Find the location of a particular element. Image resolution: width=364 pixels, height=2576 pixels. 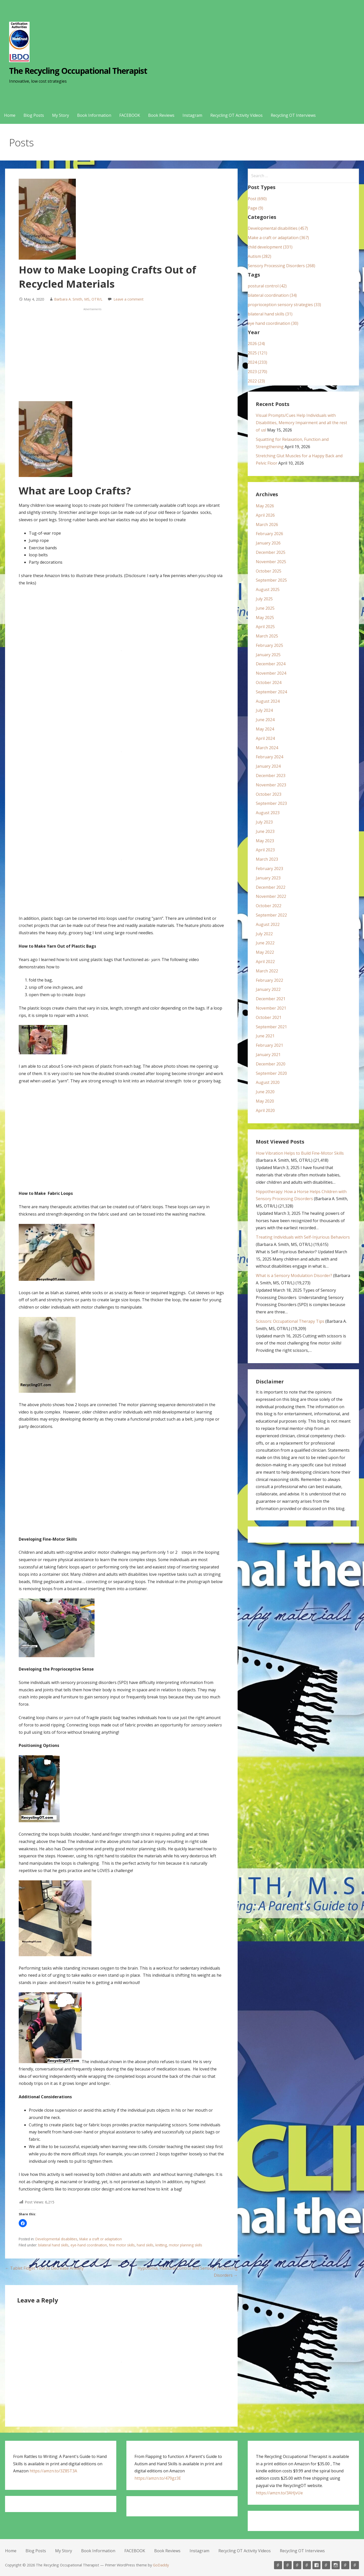

April 2025 is located at coordinates (265, 626).